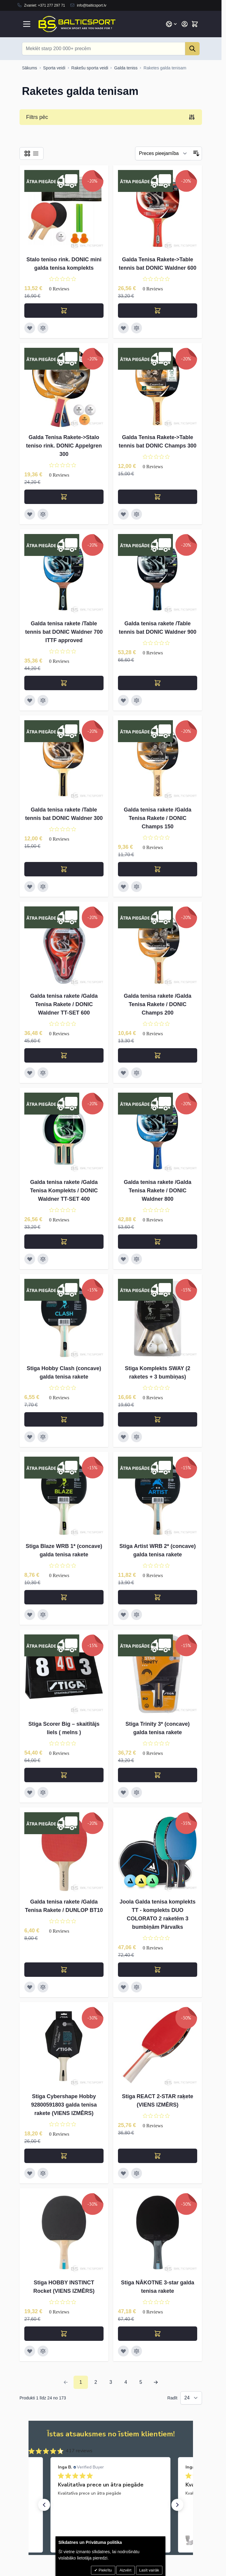 The image size is (226, 2576). I want to click on [Pievienot salīdzināšanai Stiga Komplekts SWAY (2 raketes + 3 bumbiņas)], so click(136, 1436).